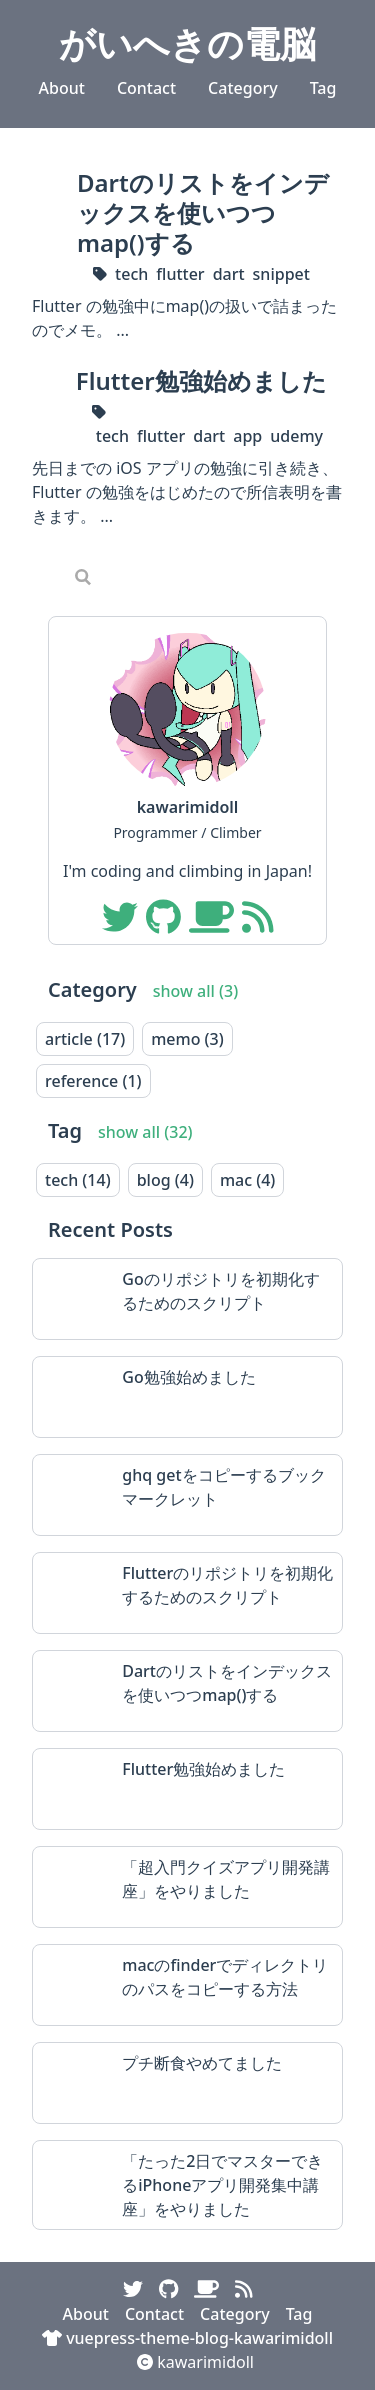 The image size is (375, 2390). Describe the element at coordinates (247, 1180) in the screenshot. I see `mac (4)` at that location.